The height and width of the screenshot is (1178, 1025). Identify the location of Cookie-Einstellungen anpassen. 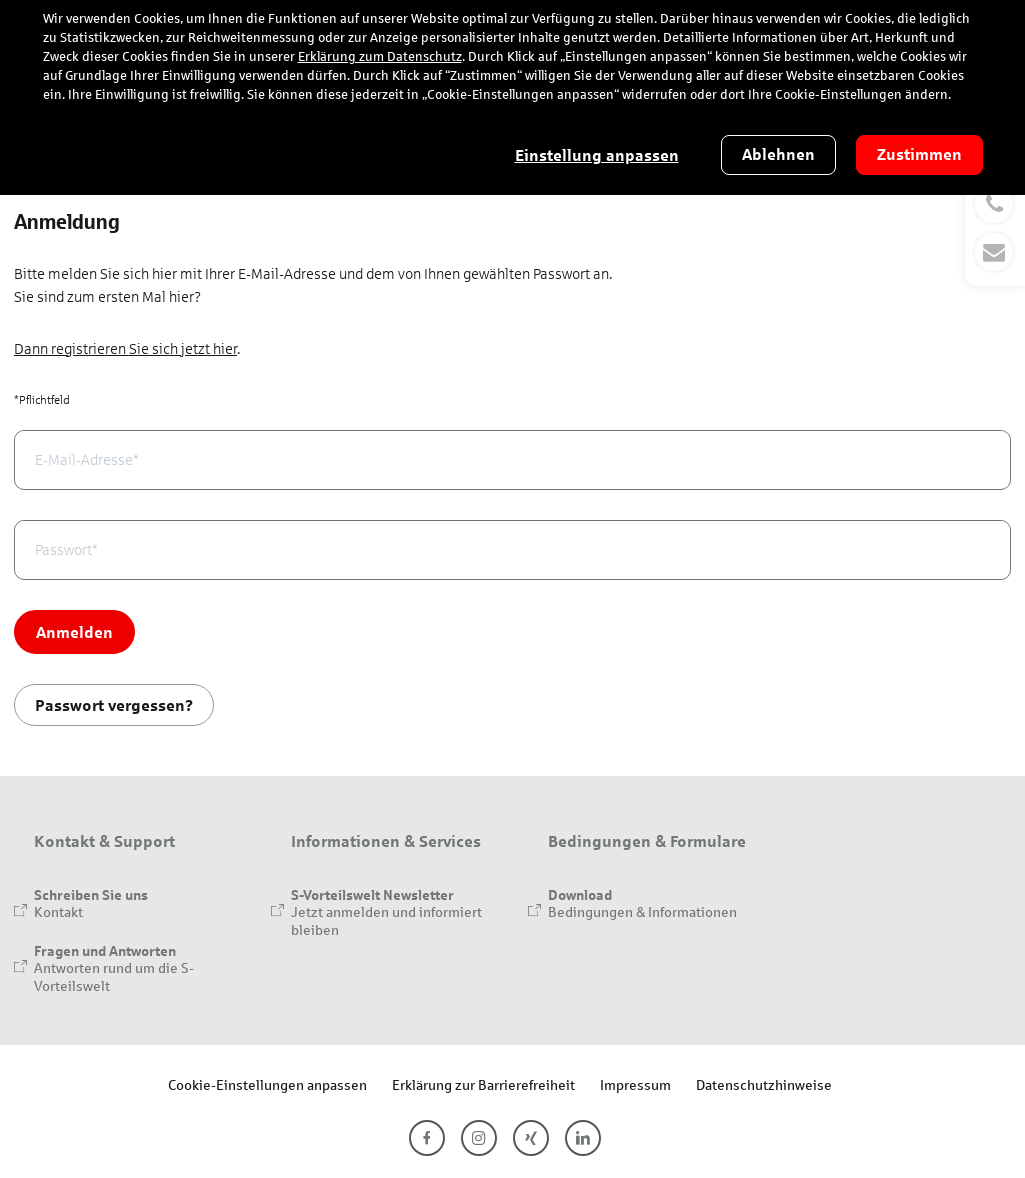
(267, 1084).